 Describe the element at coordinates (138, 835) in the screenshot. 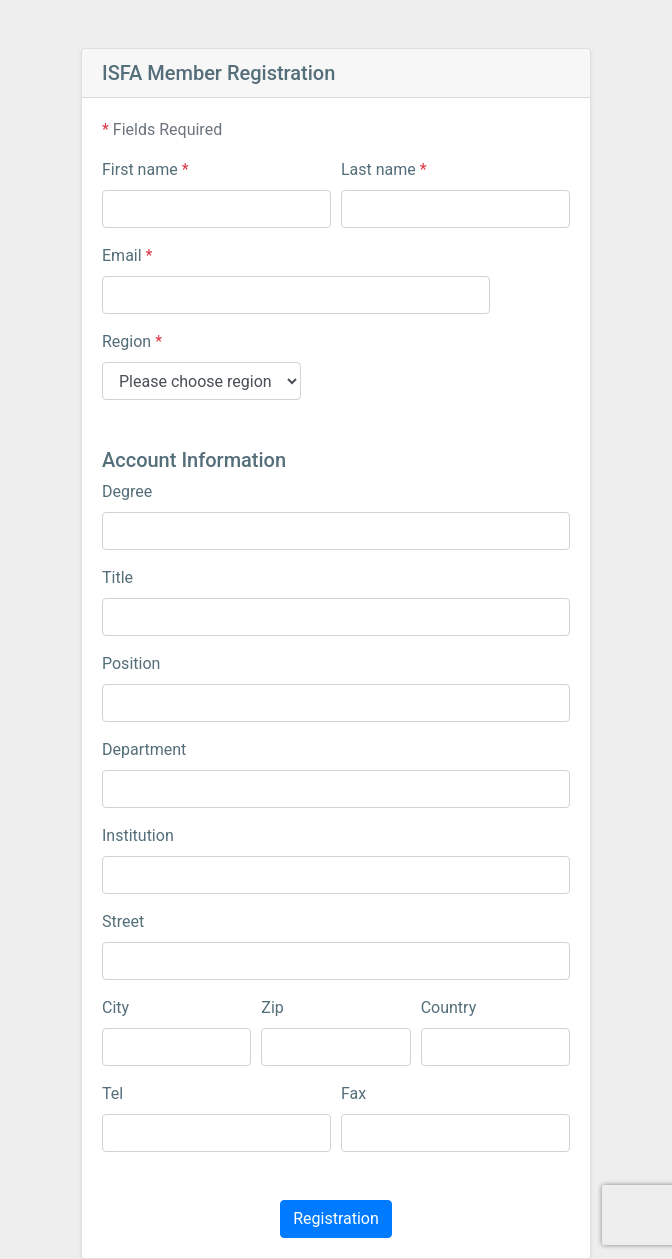

I see `Institution` at that location.